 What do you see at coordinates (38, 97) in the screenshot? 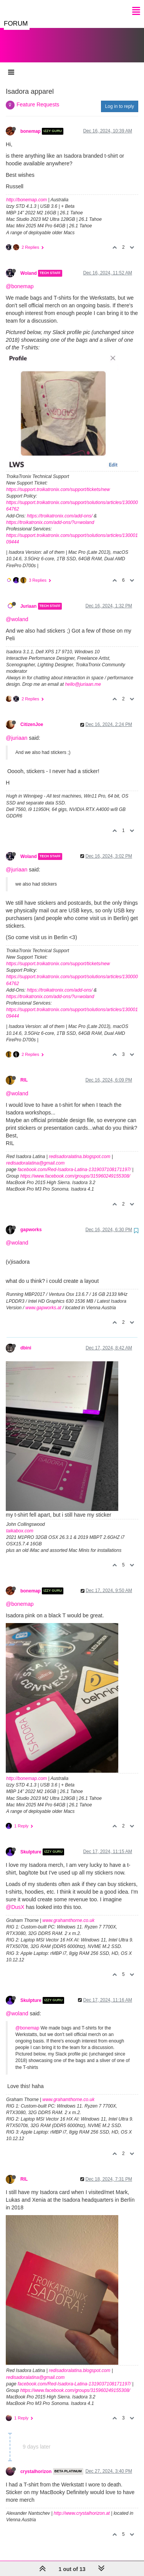
I see `Feature Requests` at bounding box center [38, 97].